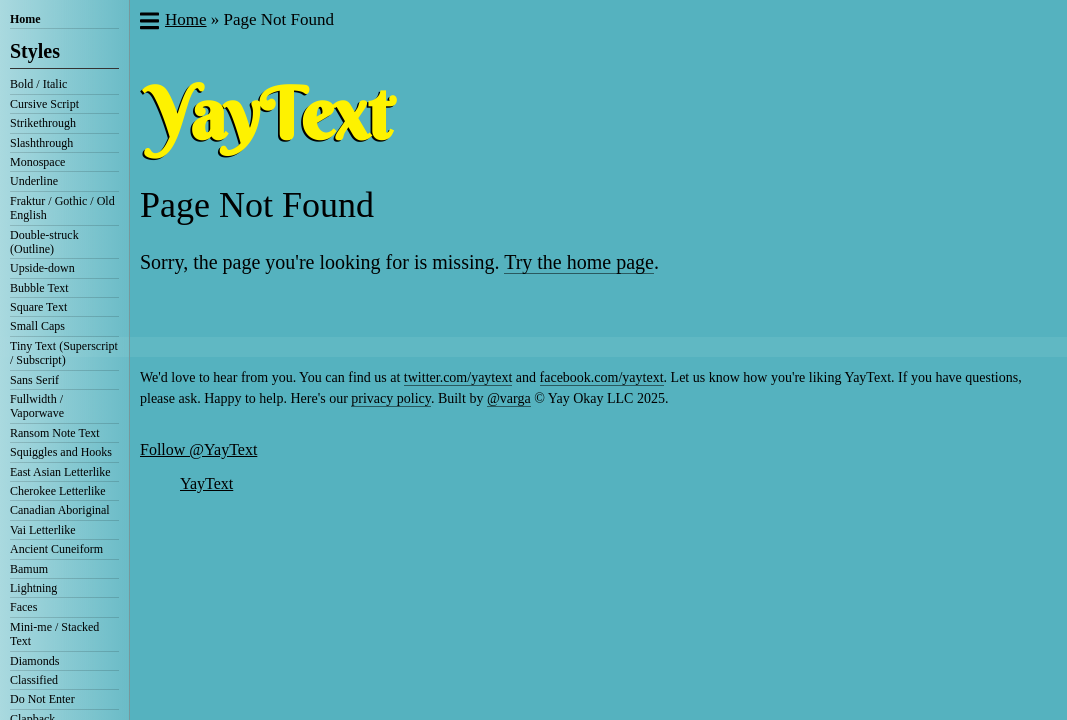  Describe the element at coordinates (23, 607) in the screenshot. I see `Faces` at that location.